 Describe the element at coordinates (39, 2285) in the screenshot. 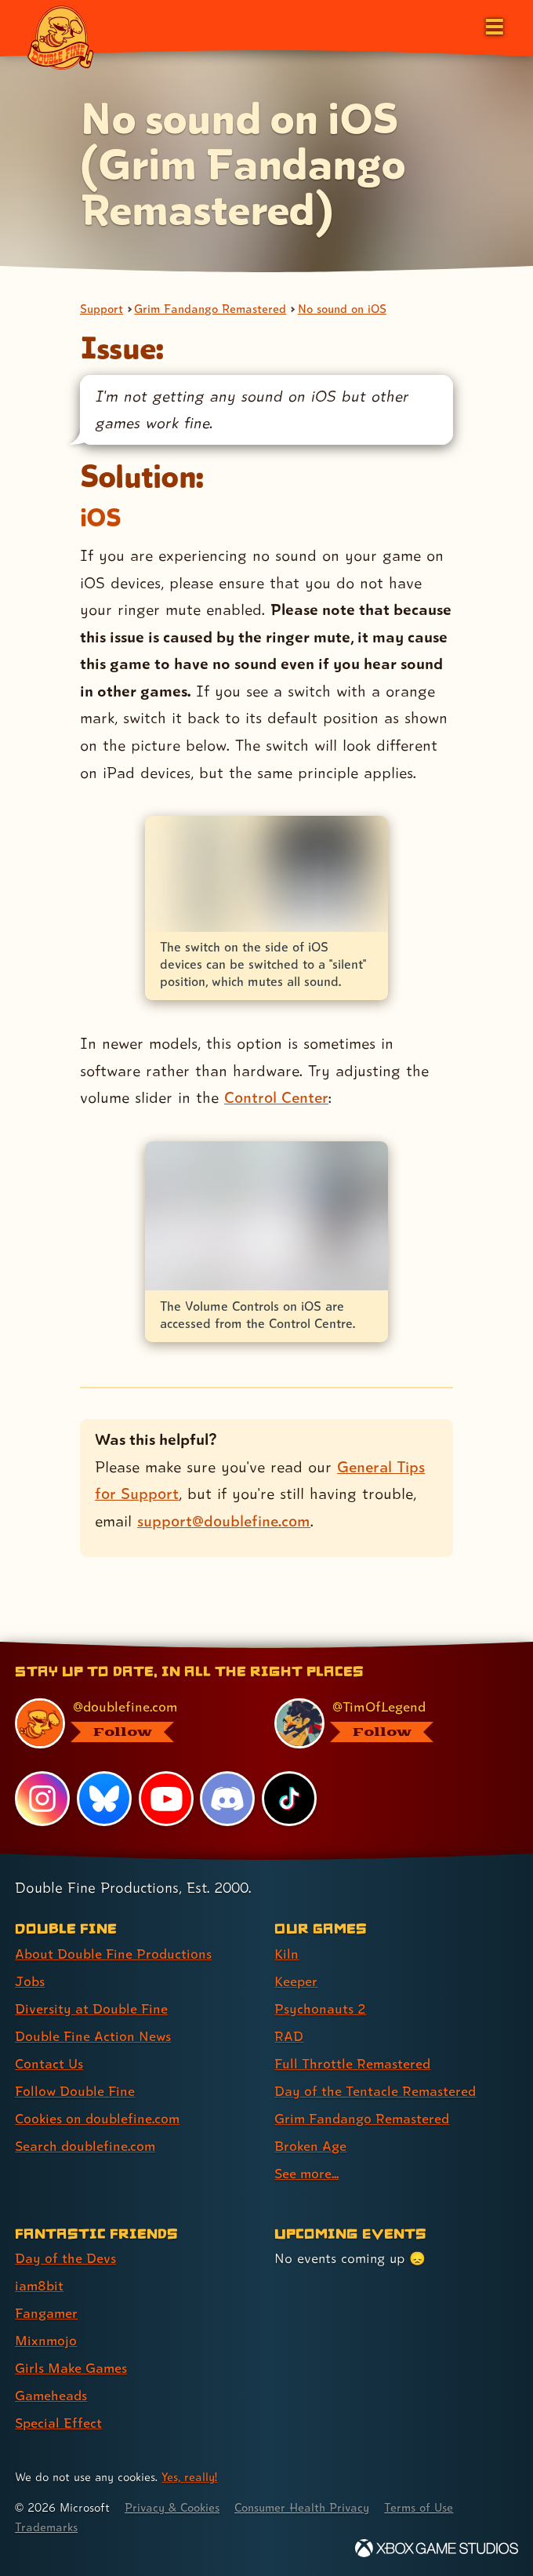

I see `iam8bit [iam8bit (link 2 of 7 )]` at that location.